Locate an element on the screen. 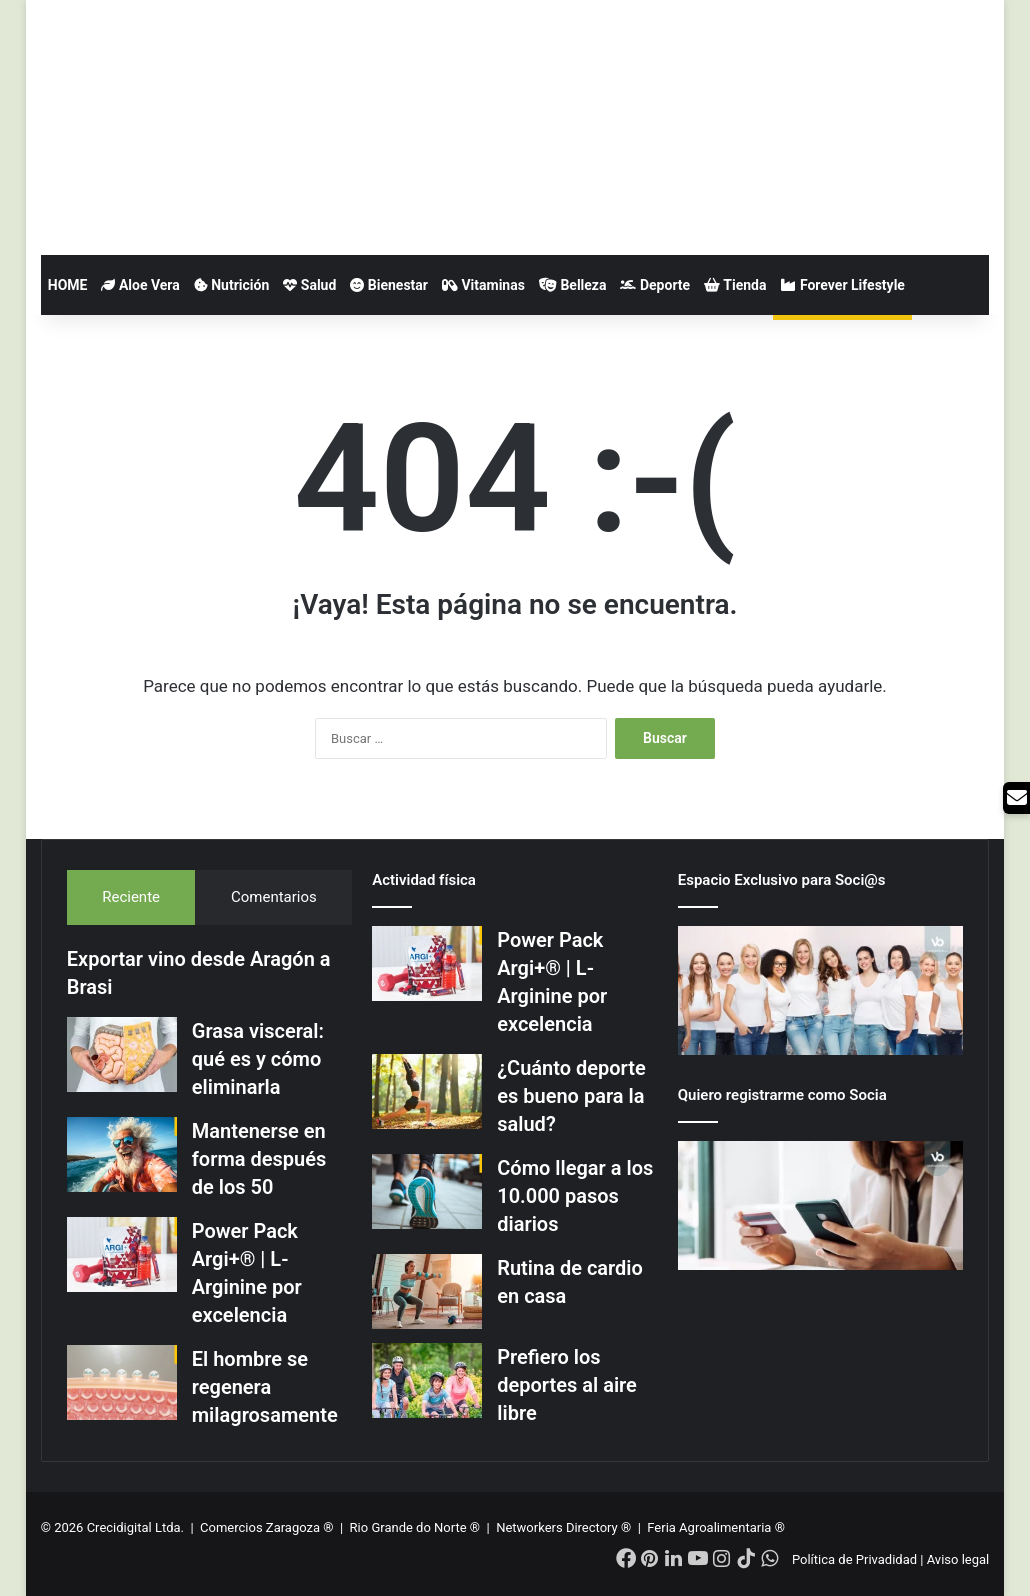 This screenshot has height=1596, width=1030. [El hombre se regenera milagrosamente] is located at coordinates (122, 1382).